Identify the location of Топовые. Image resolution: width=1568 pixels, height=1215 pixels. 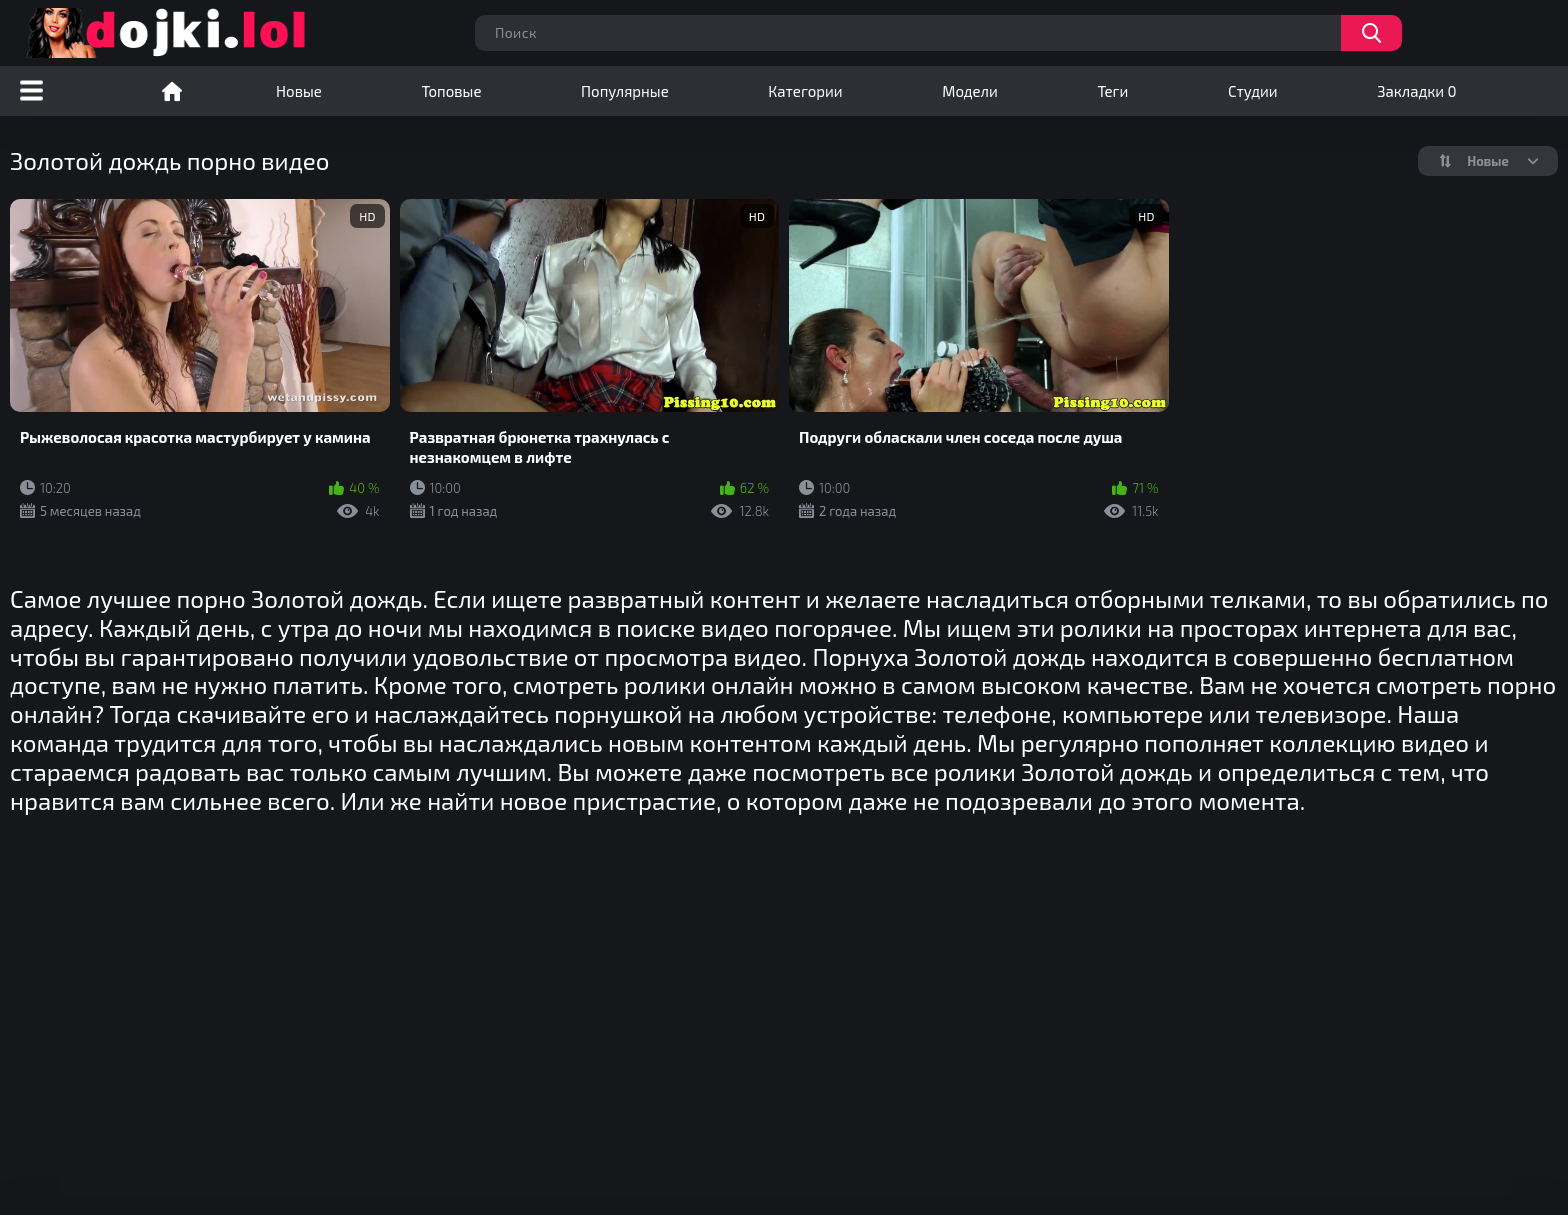
(451, 91).